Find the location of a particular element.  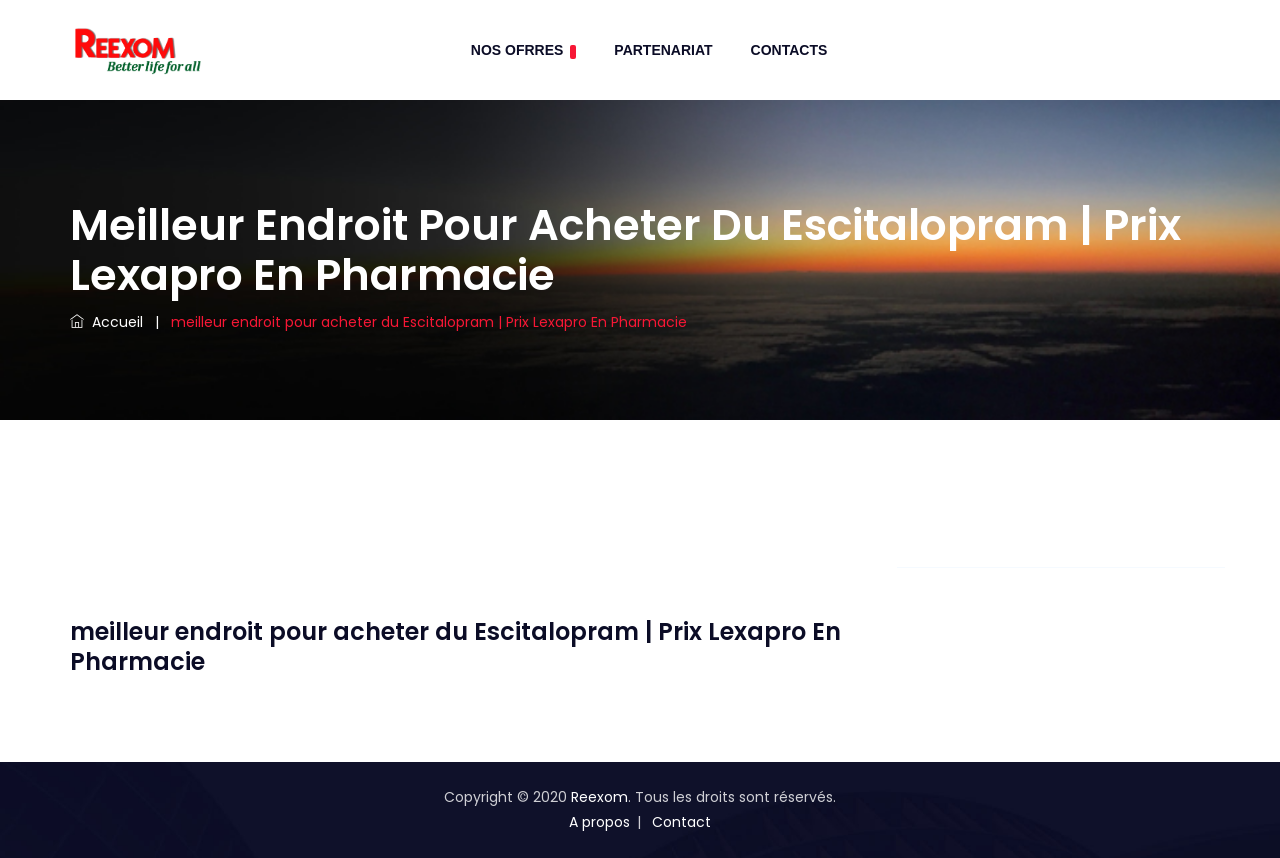

Reexom is located at coordinates (599, 797).